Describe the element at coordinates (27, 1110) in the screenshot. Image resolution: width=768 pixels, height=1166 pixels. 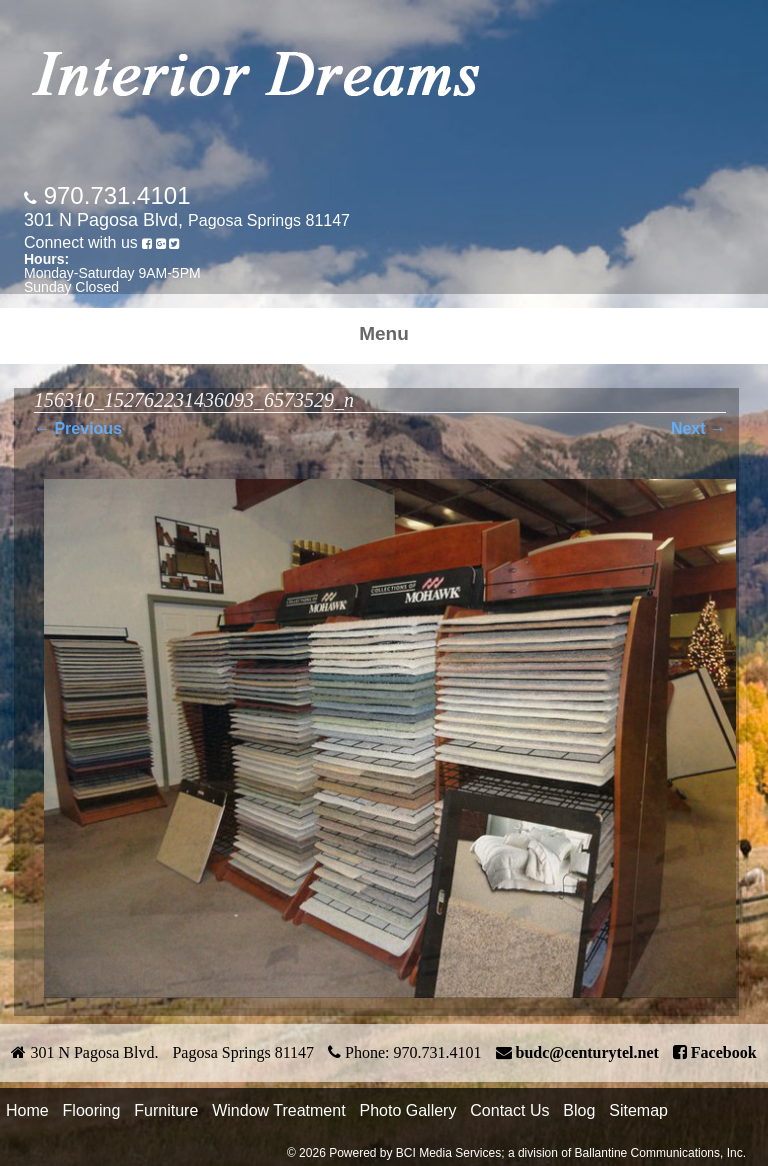
I see `Home` at that location.